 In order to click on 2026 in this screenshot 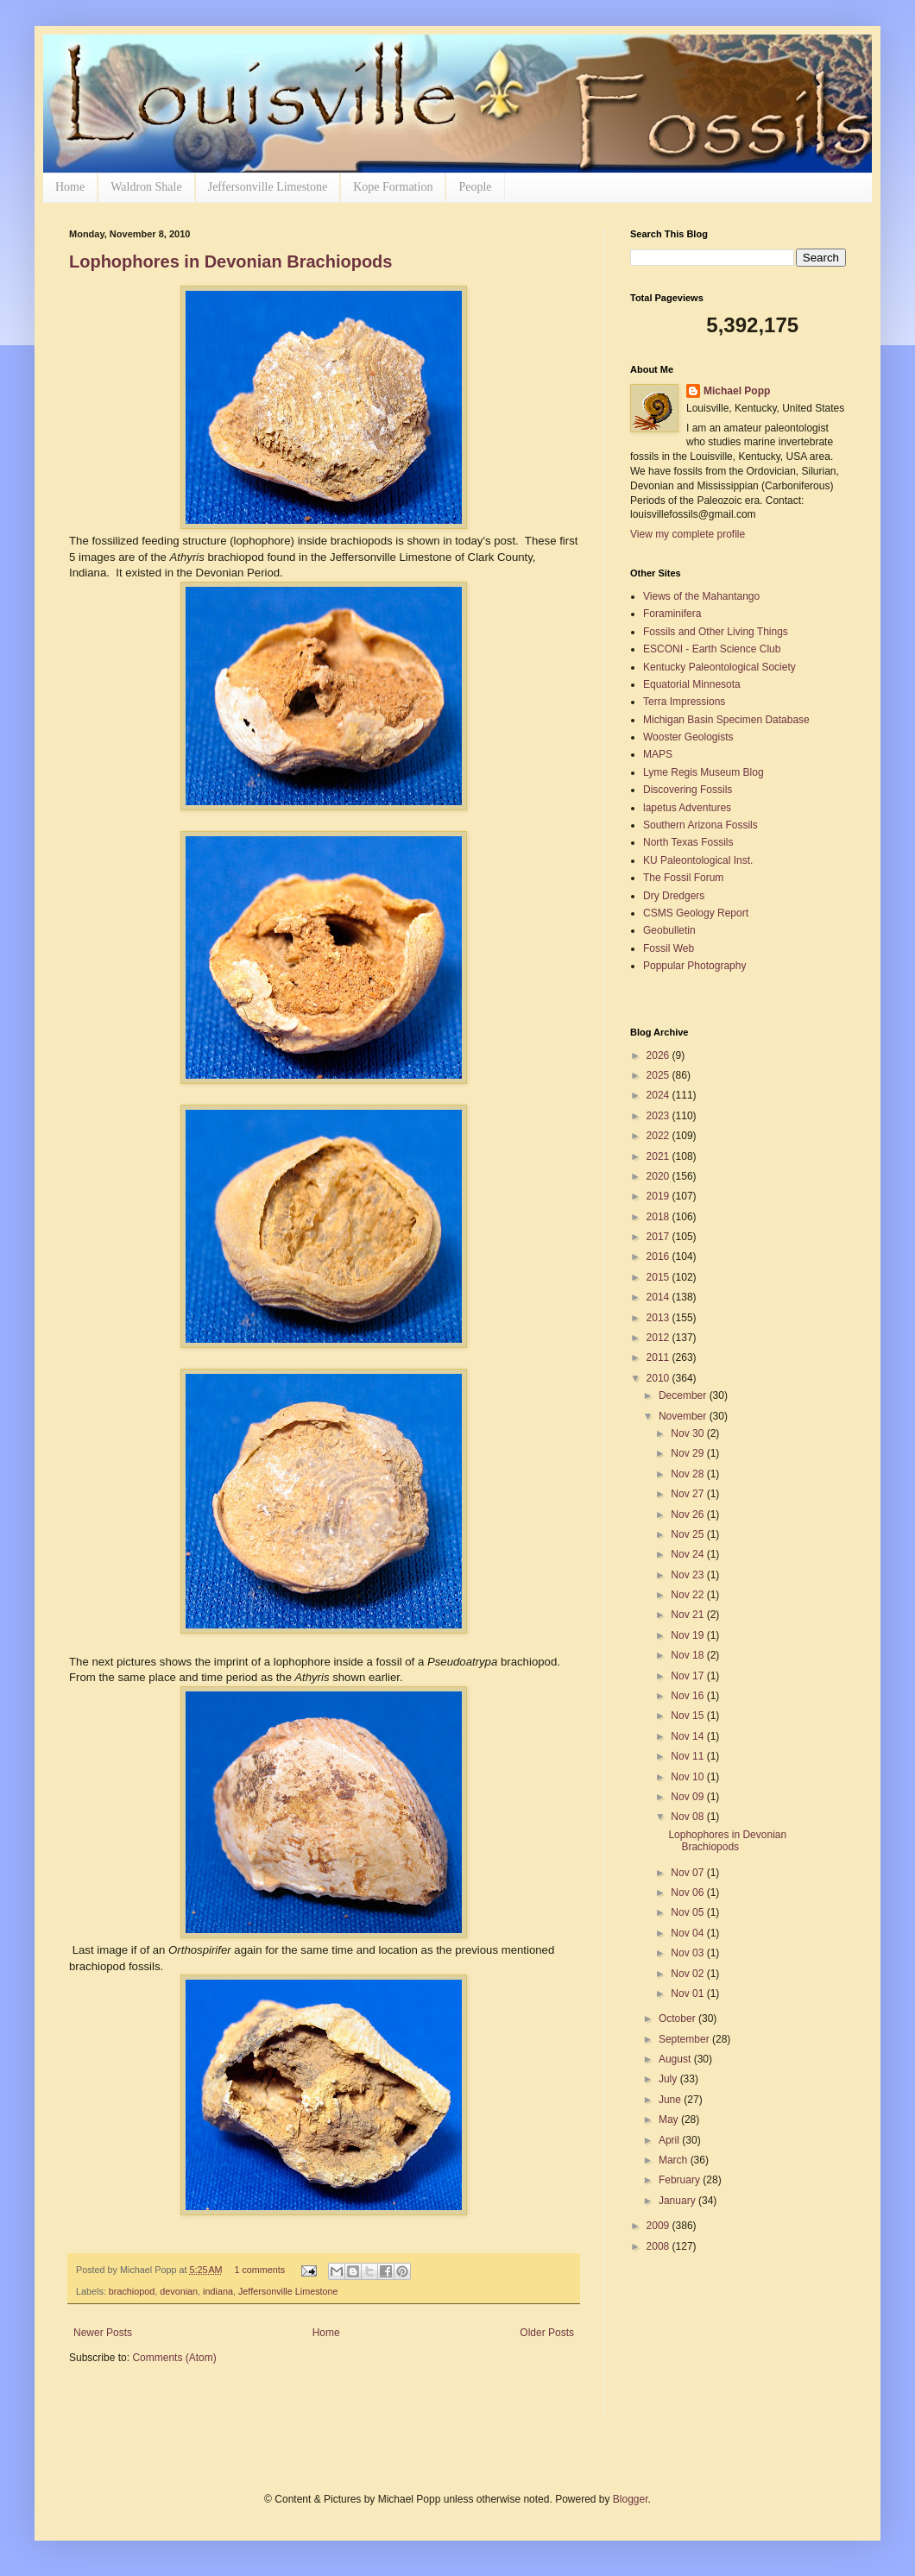, I will do `click(659, 1055)`.